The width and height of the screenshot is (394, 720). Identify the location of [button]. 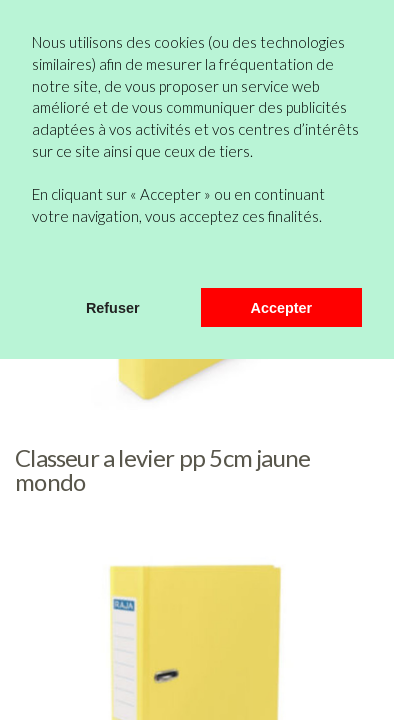
(35, 262).